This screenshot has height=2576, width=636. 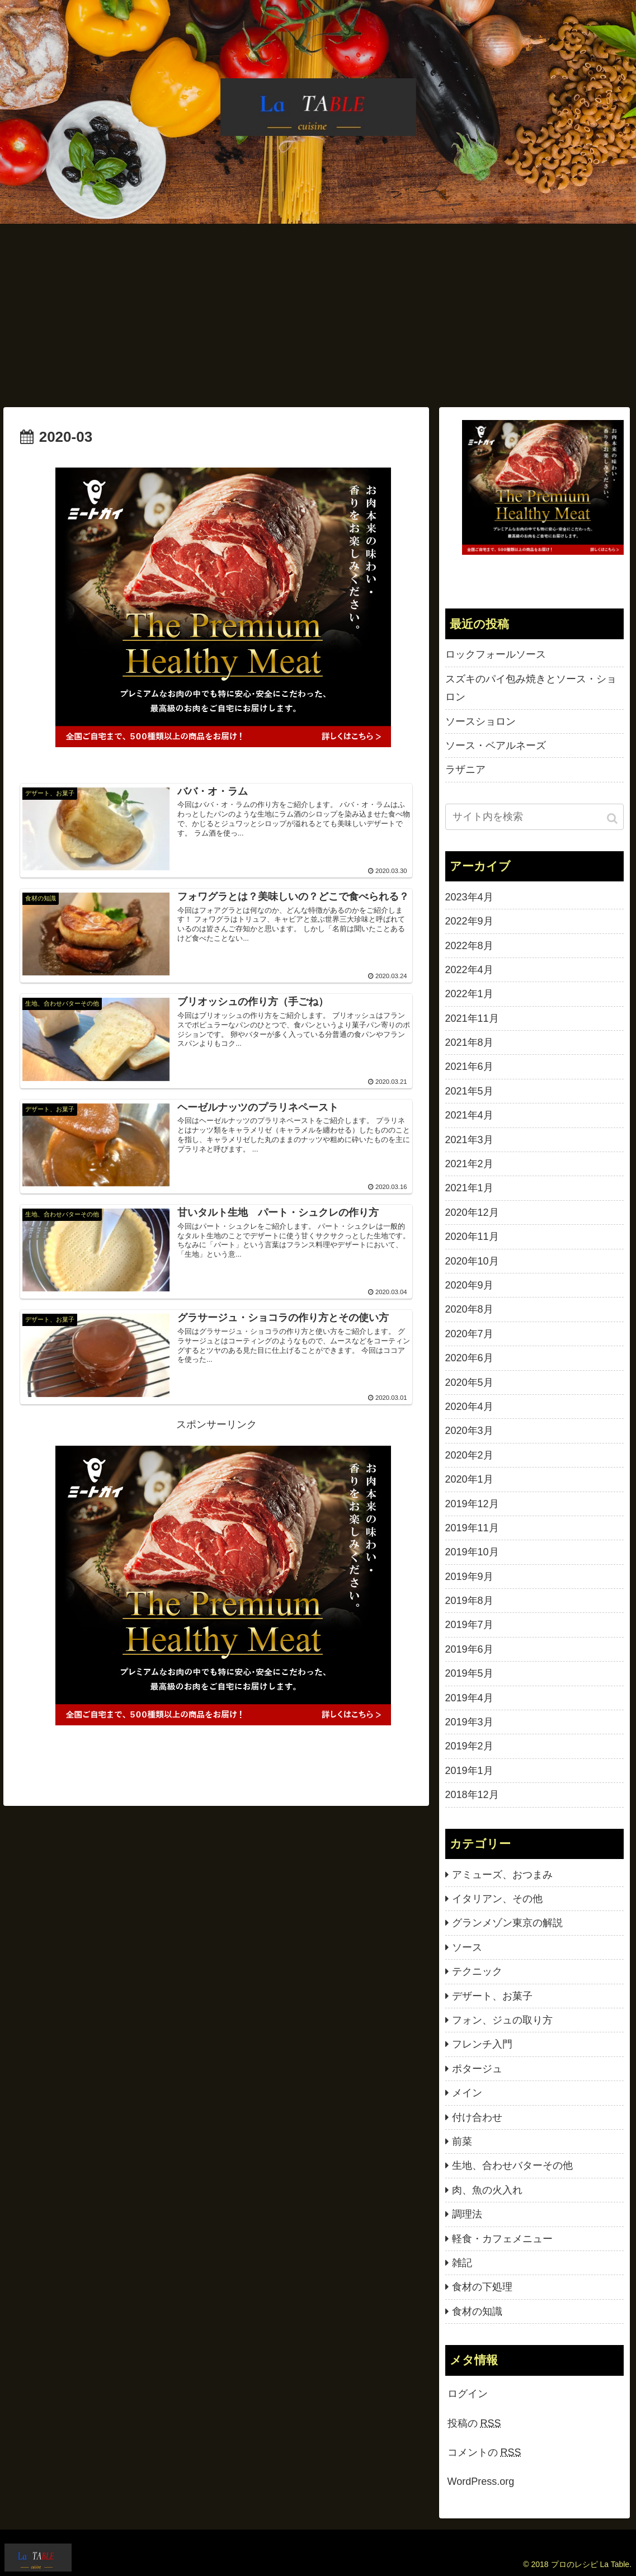 What do you see at coordinates (469, 1309) in the screenshot?
I see `2020年8月` at bounding box center [469, 1309].